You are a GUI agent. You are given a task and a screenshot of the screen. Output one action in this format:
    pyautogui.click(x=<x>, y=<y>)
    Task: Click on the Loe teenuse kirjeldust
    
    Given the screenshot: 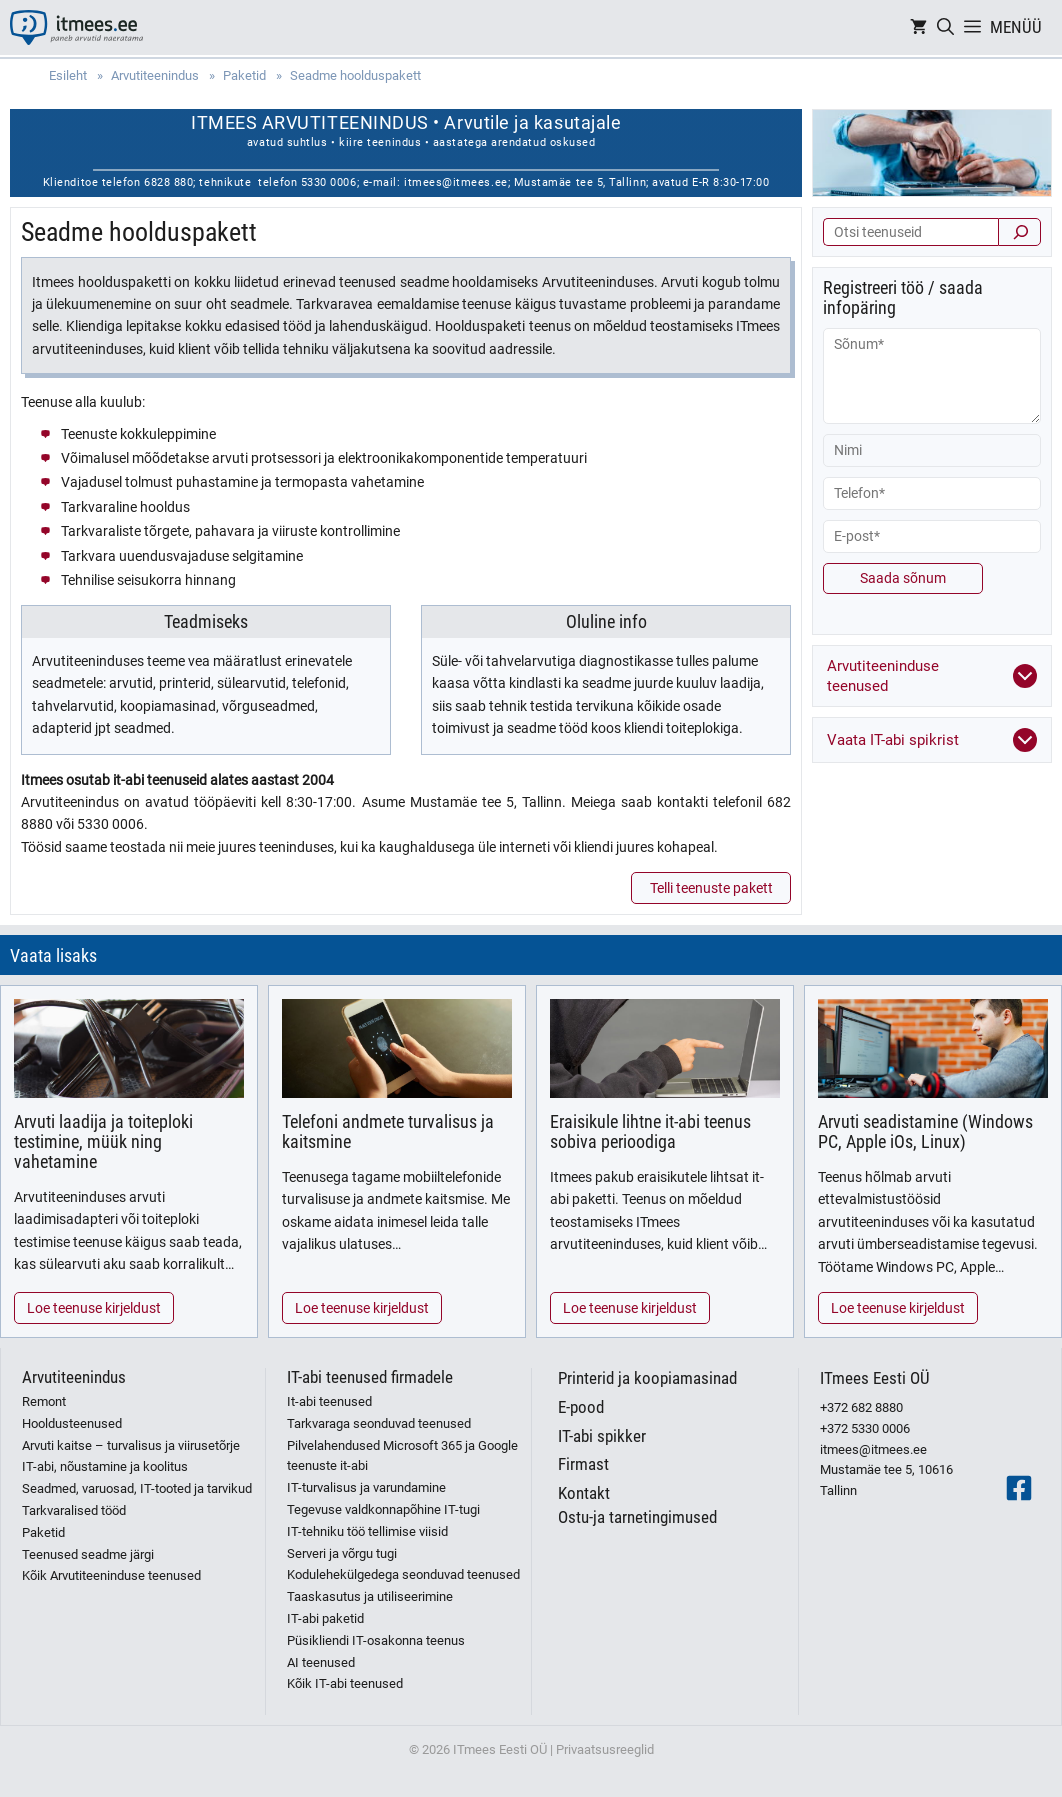 What is the action you would take?
    pyautogui.click(x=94, y=1308)
    